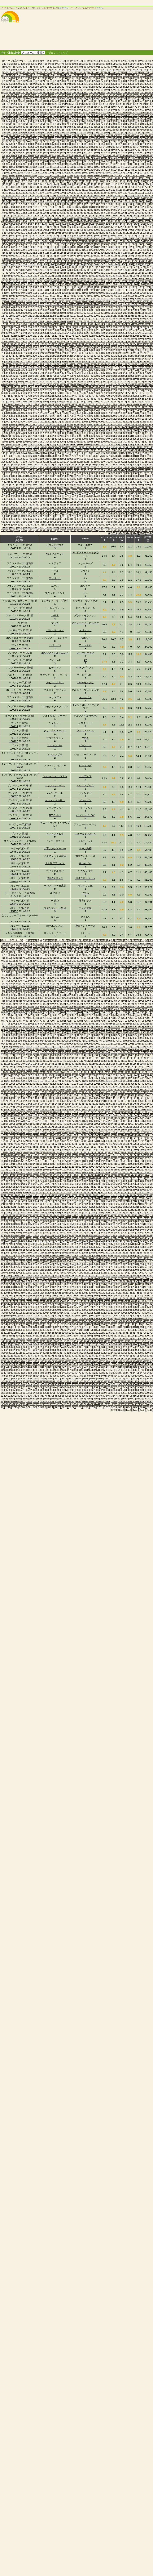 This screenshot has width=153, height=2576. Describe the element at coordinates (55, 630) in the screenshot. I see `バジャドリッド` at that location.